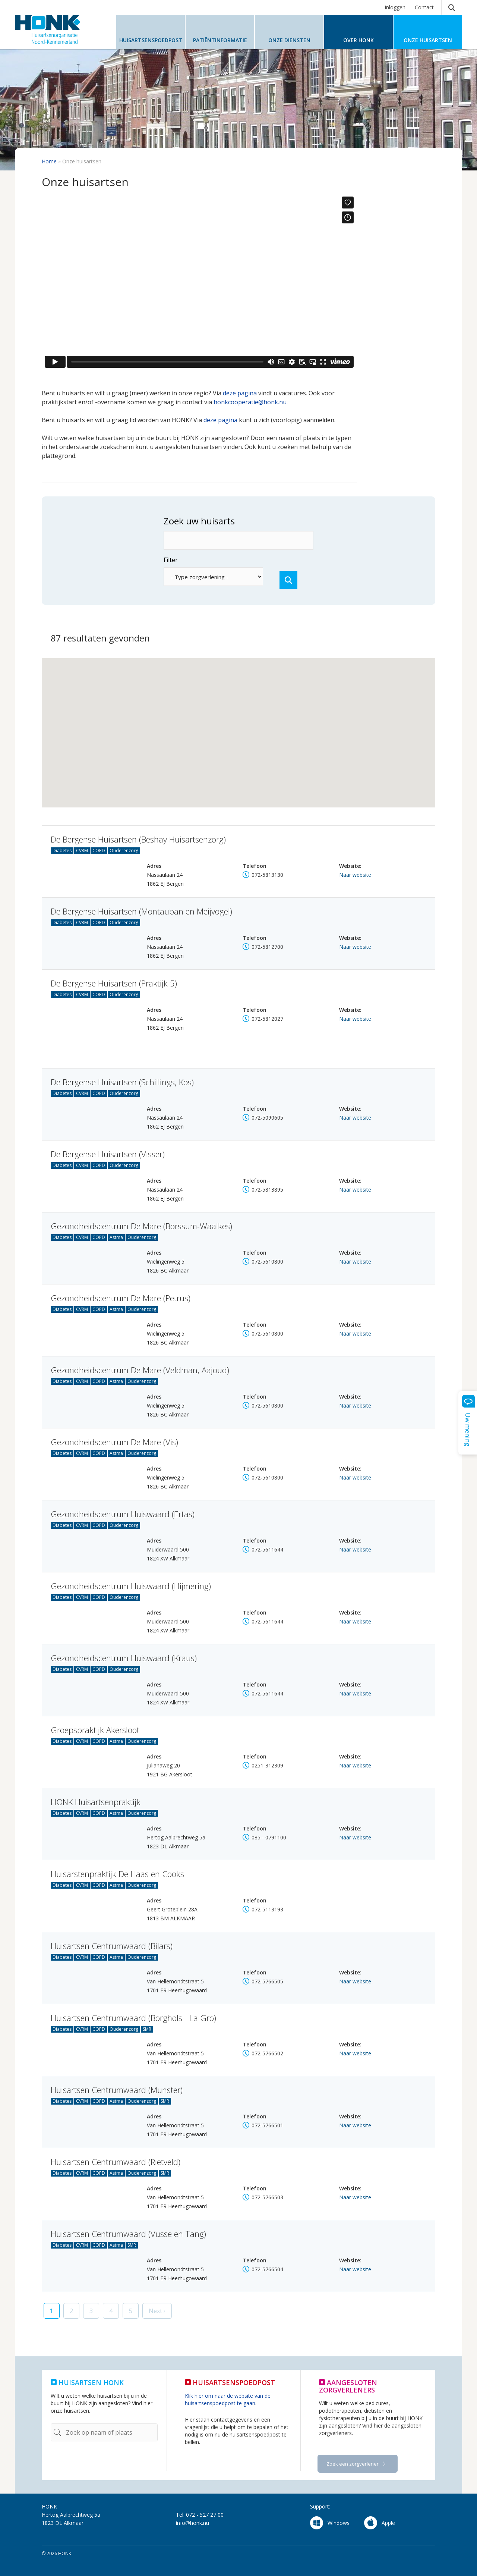 This screenshot has height=2576, width=477. What do you see at coordinates (379, 2522) in the screenshot?
I see `Apple` at bounding box center [379, 2522].